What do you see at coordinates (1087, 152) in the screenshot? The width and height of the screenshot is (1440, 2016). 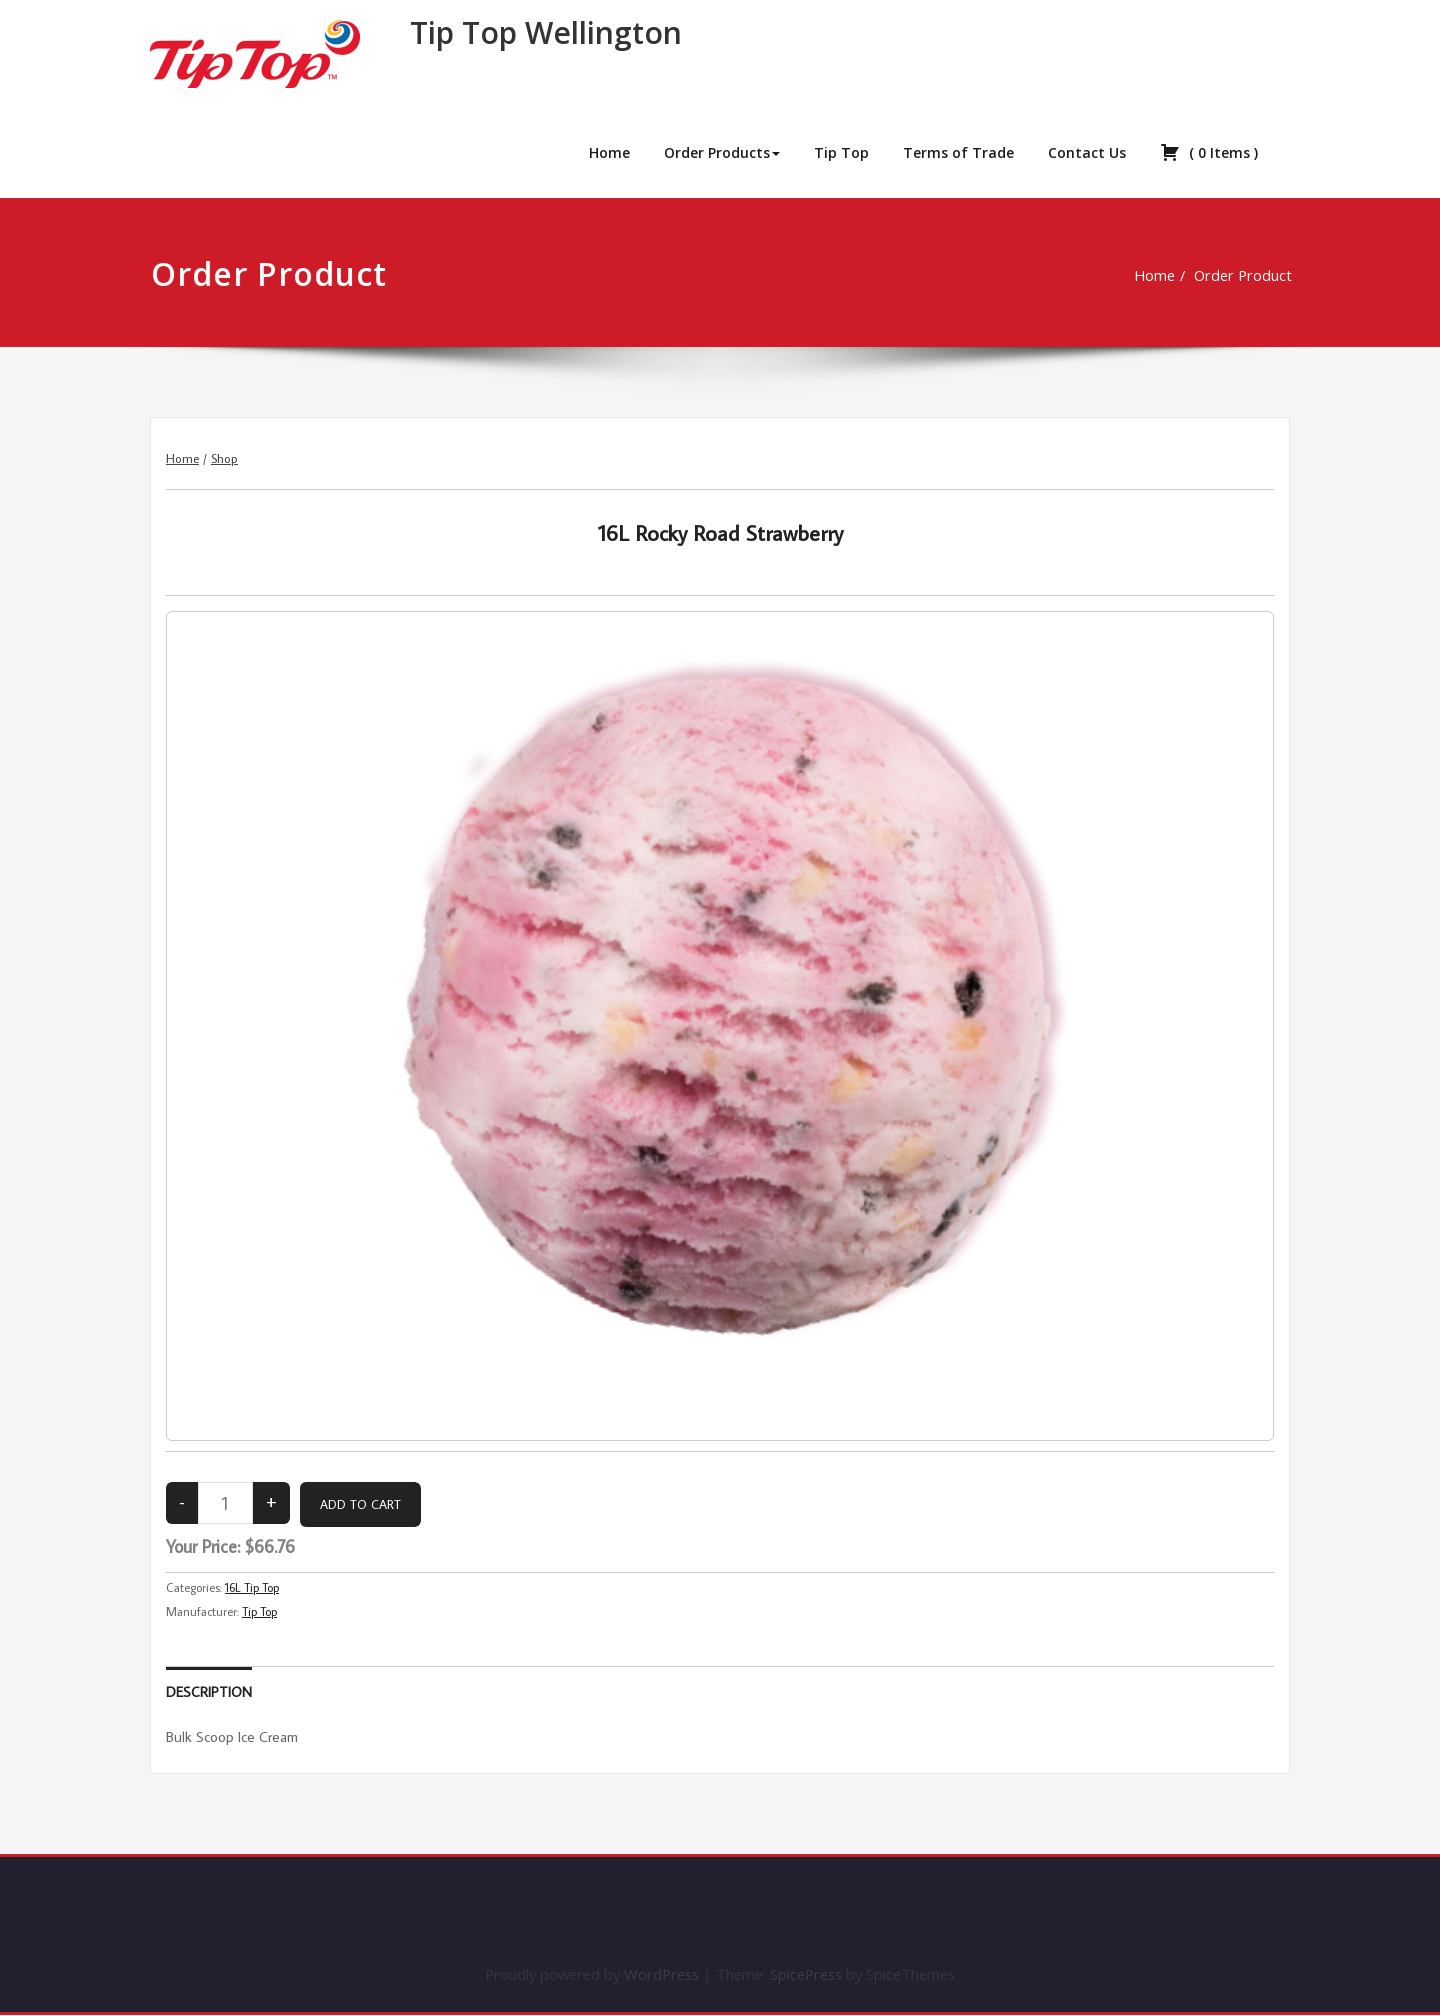 I see `Contact Us` at bounding box center [1087, 152].